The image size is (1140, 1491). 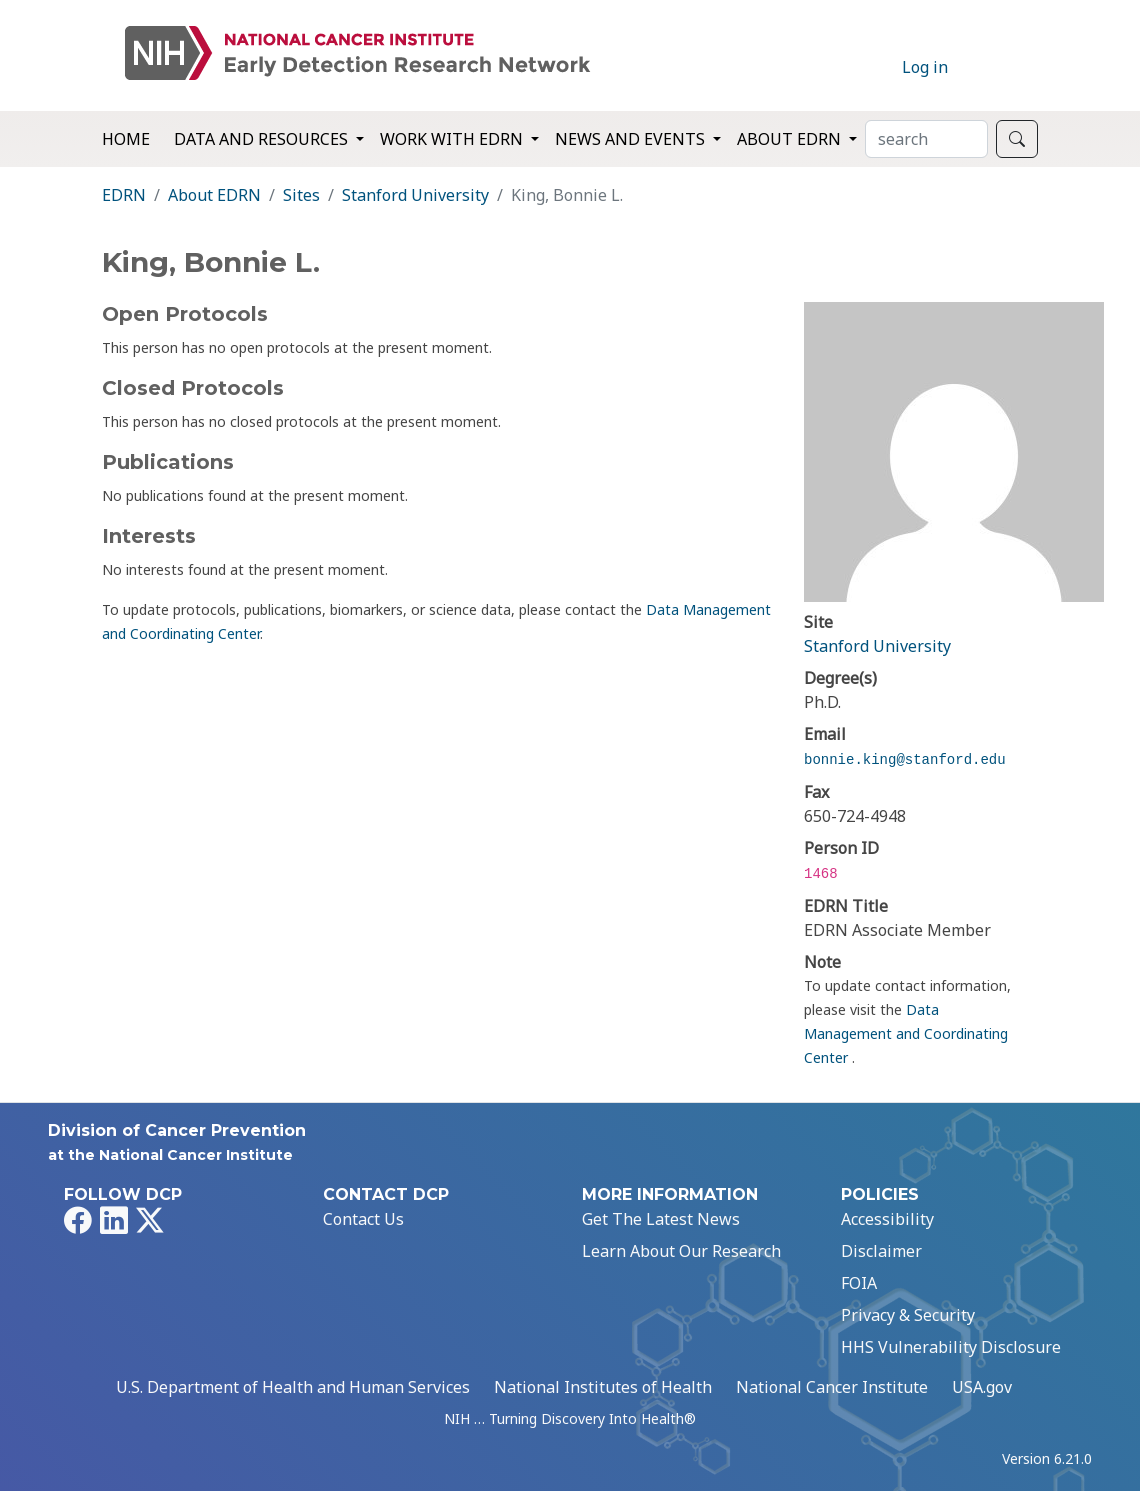 What do you see at coordinates (415, 195) in the screenshot?
I see `Stanford University` at bounding box center [415, 195].